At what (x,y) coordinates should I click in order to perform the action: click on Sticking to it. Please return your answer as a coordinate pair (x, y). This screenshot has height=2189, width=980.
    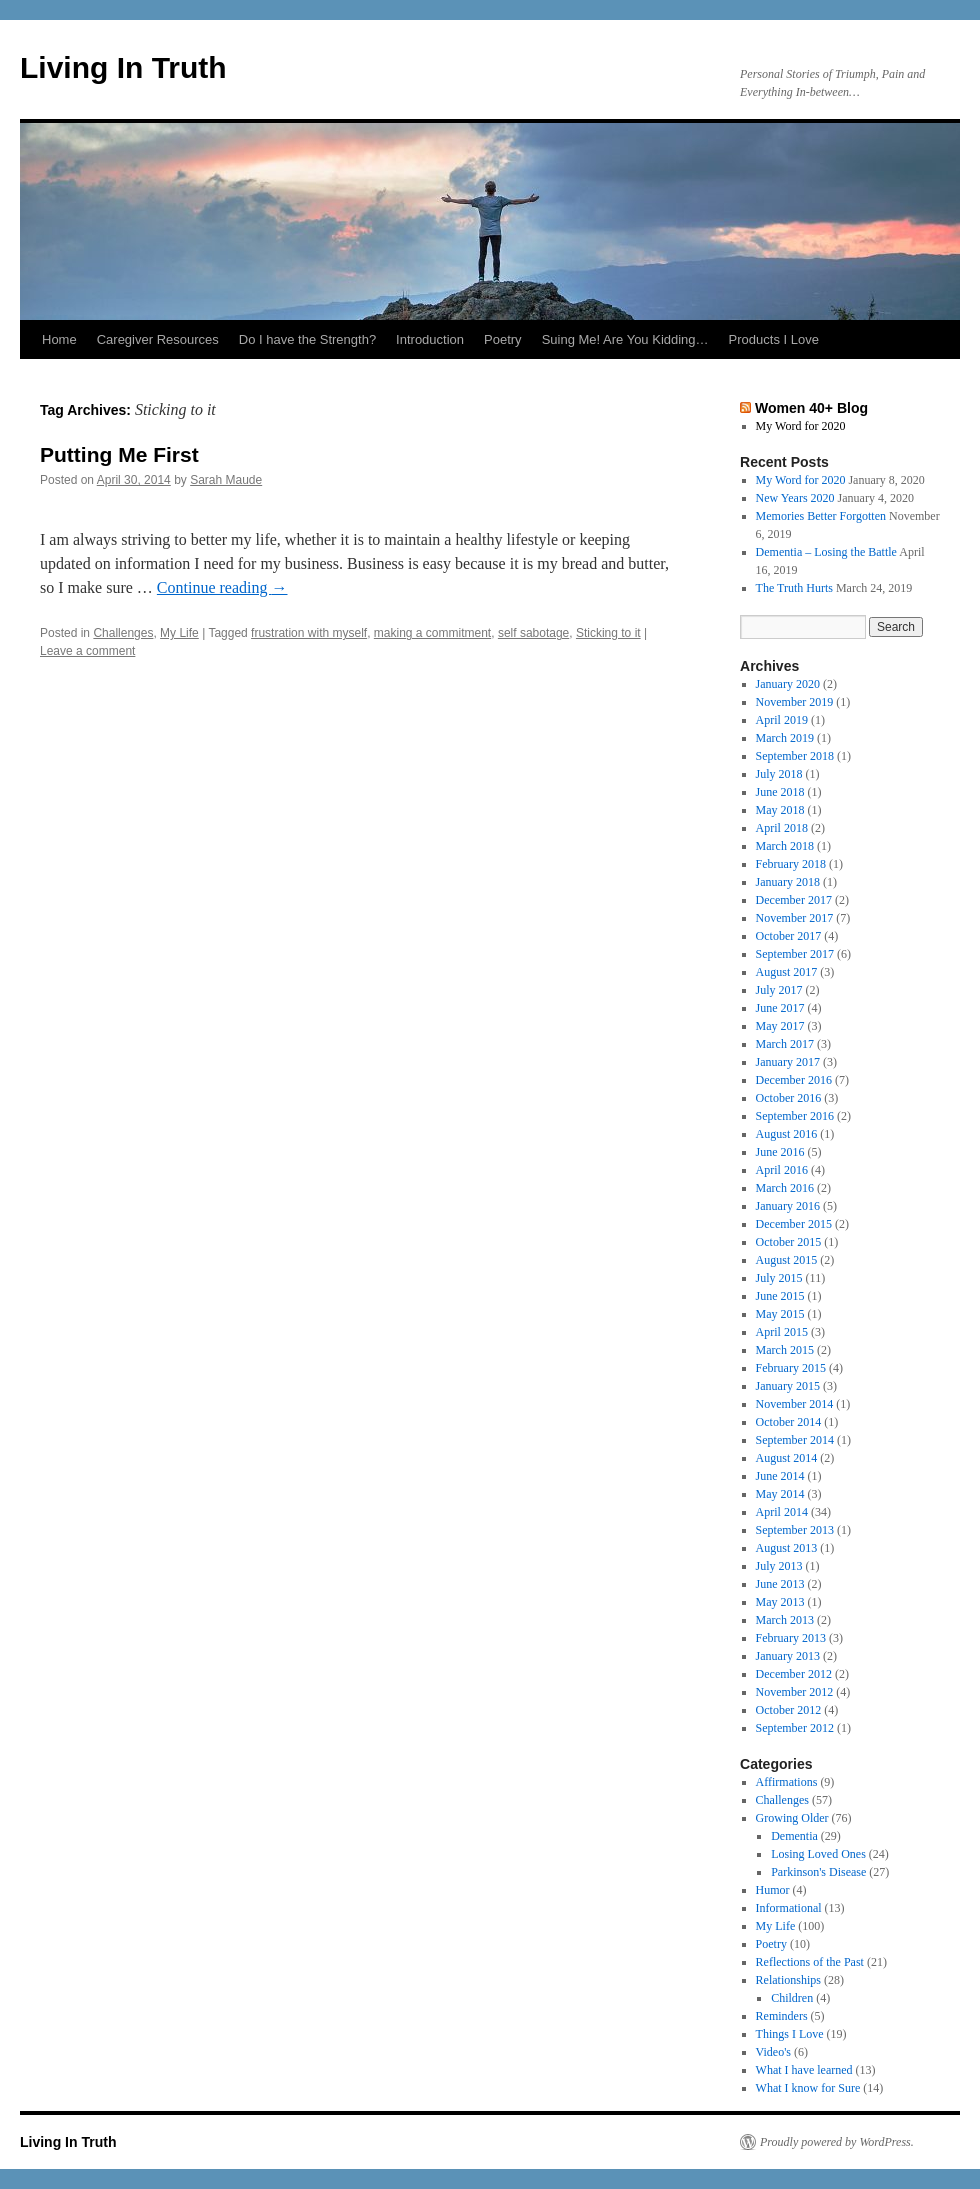
    Looking at the image, I should click on (608, 633).